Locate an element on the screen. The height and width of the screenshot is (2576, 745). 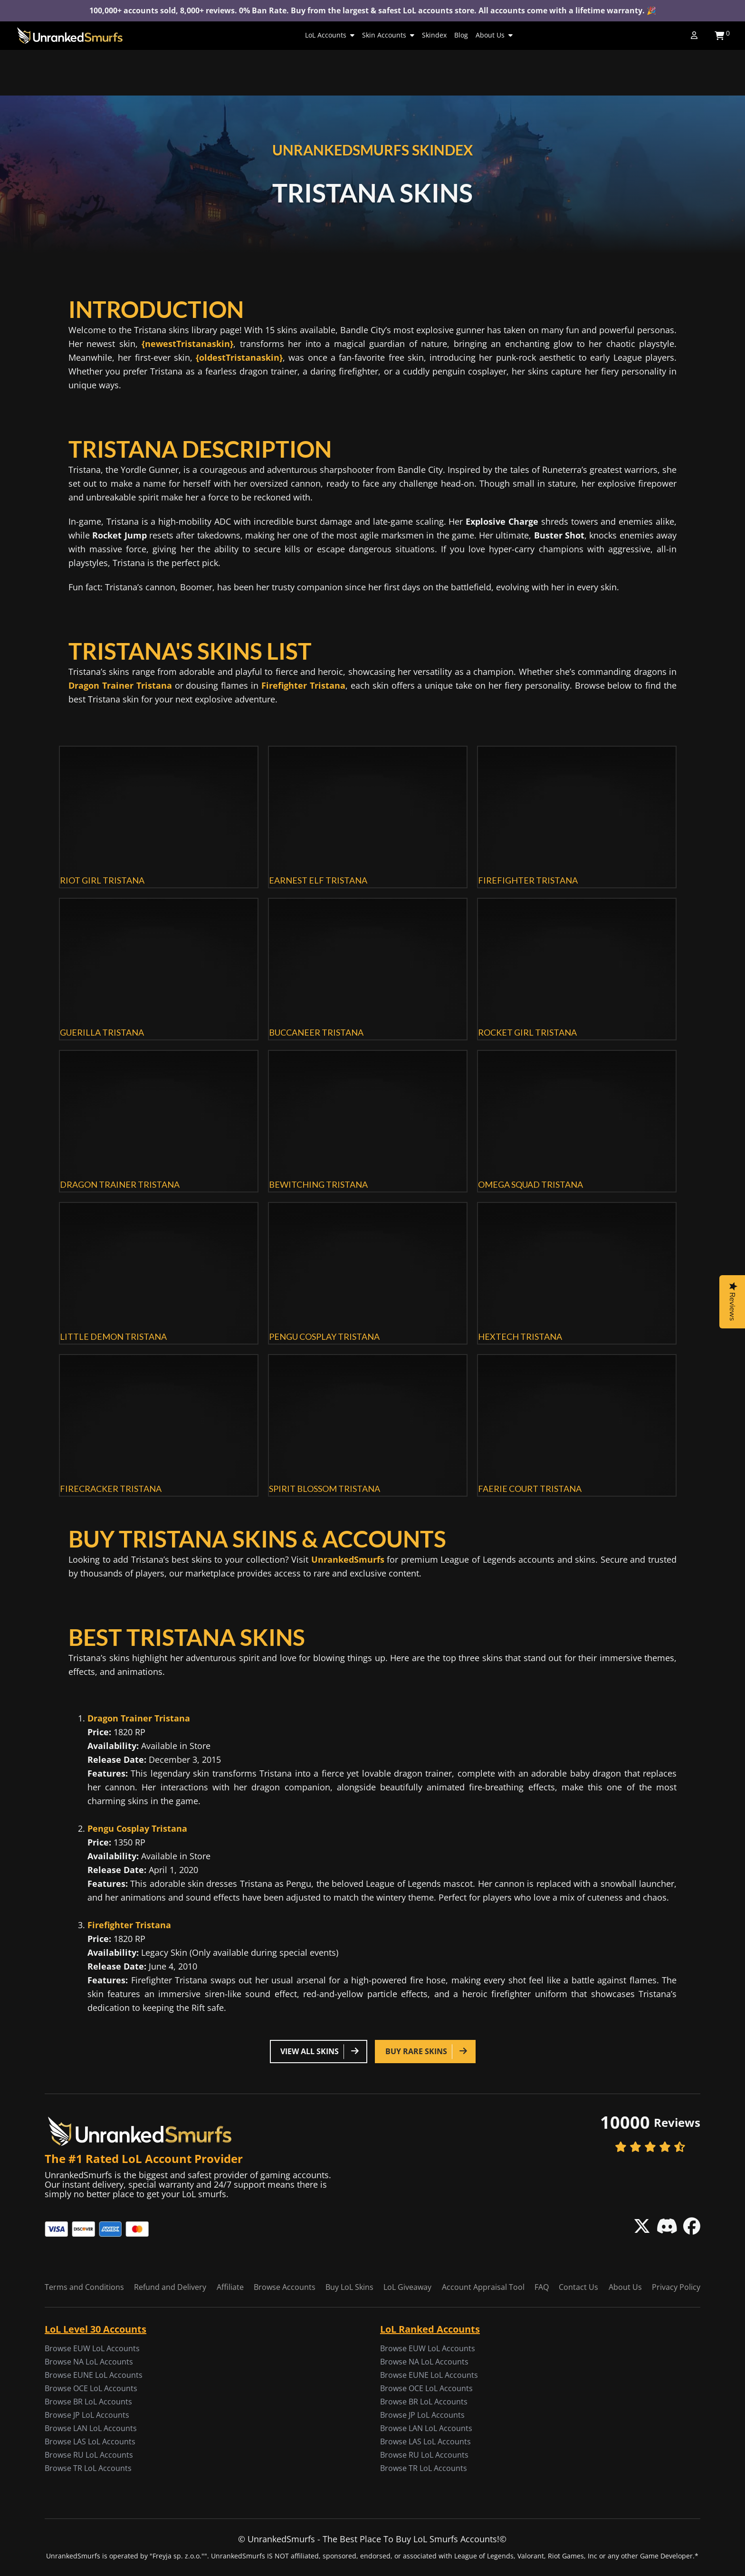
Blog is located at coordinates (461, 34).